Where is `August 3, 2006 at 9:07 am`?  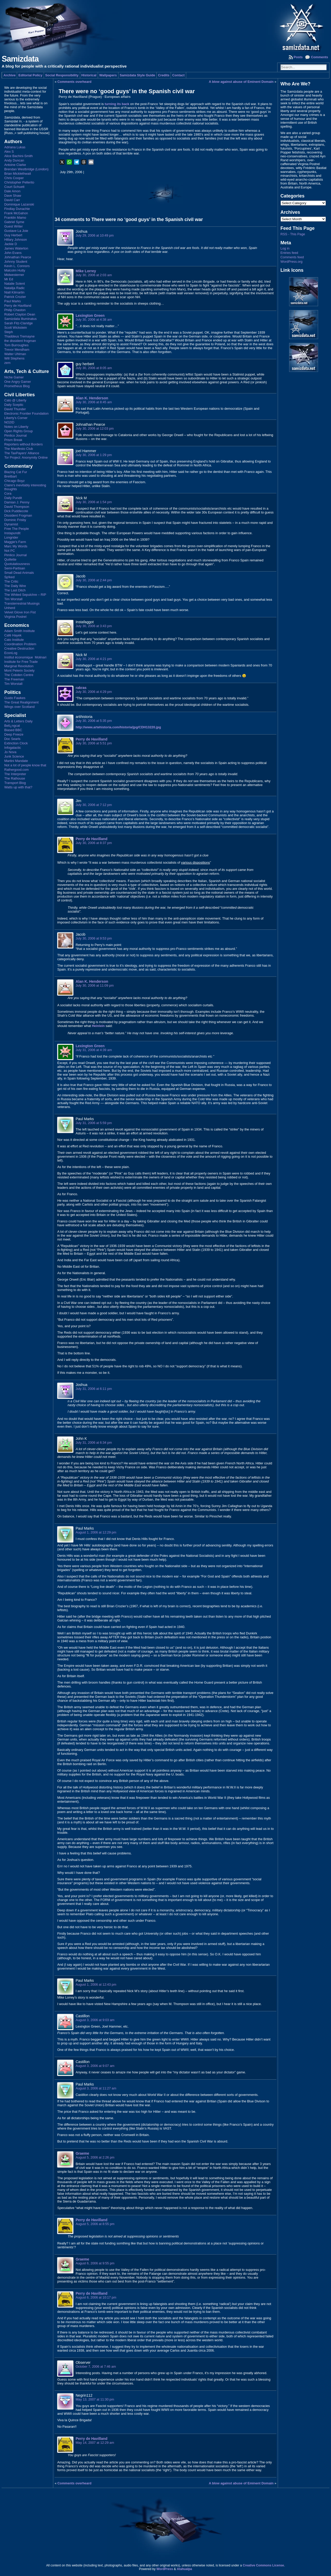
August 3, 2006 at 9:07 am is located at coordinates (95, 2066).